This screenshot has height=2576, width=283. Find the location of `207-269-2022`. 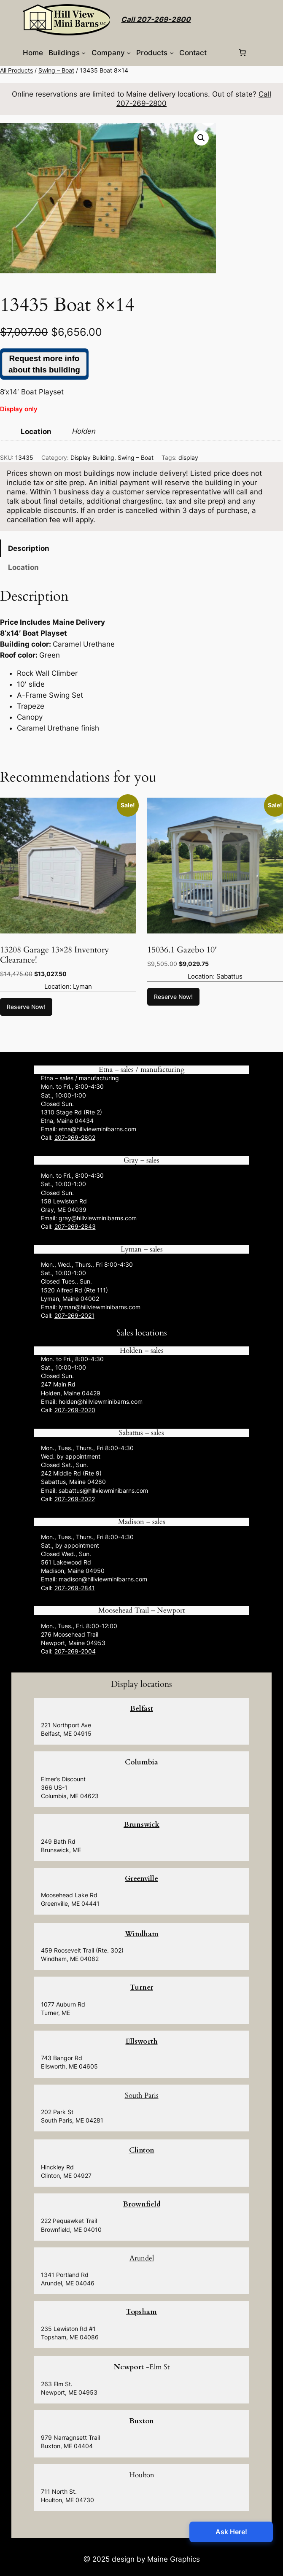

207-269-2022 is located at coordinates (74, 1498).